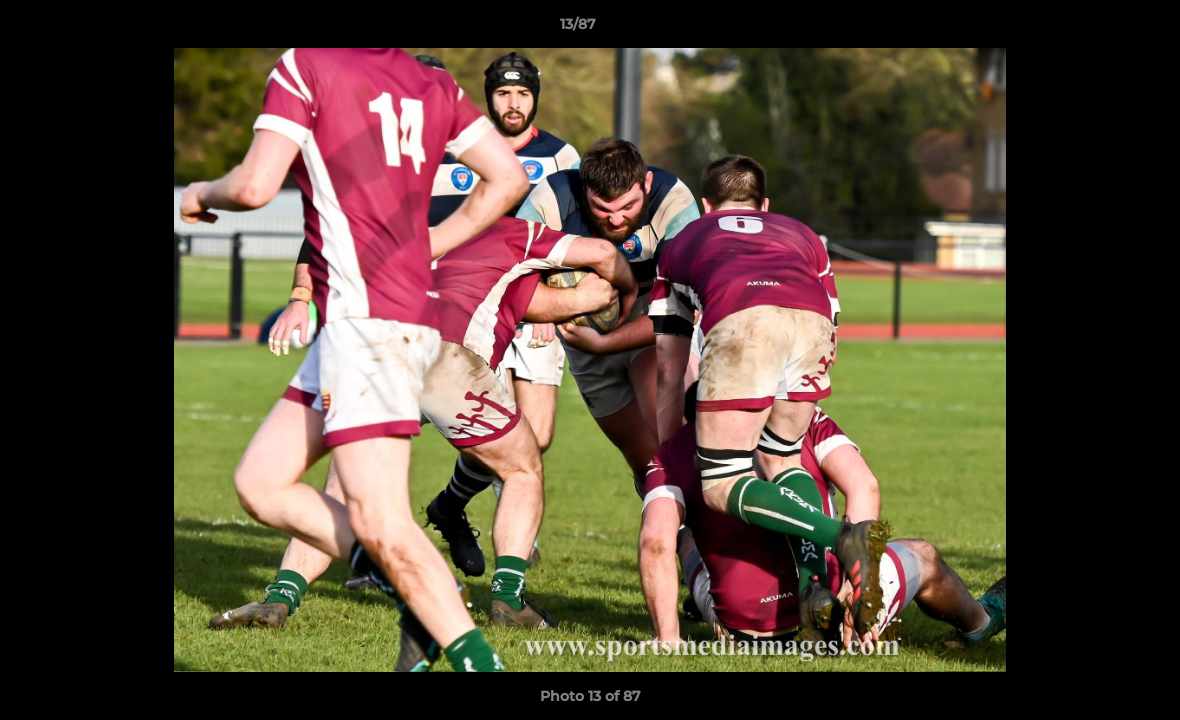 Image resolution: width=1180 pixels, height=720 pixels. Describe the element at coordinates (1096, 29) in the screenshot. I see `[button]` at that location.